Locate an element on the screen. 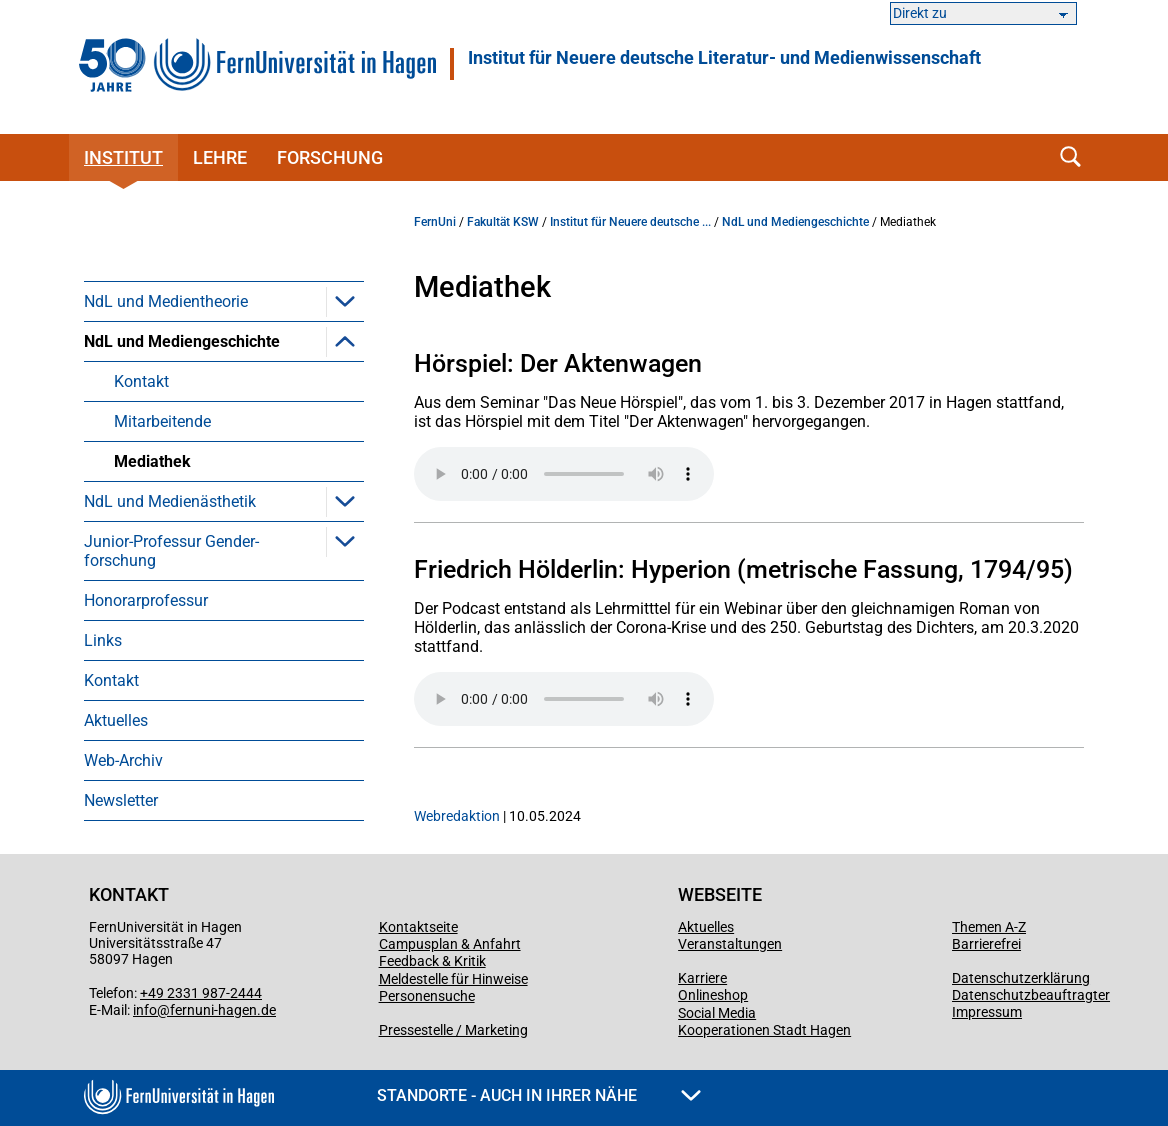  NdL und Medienästhetik is located at coordinates (170, 501).